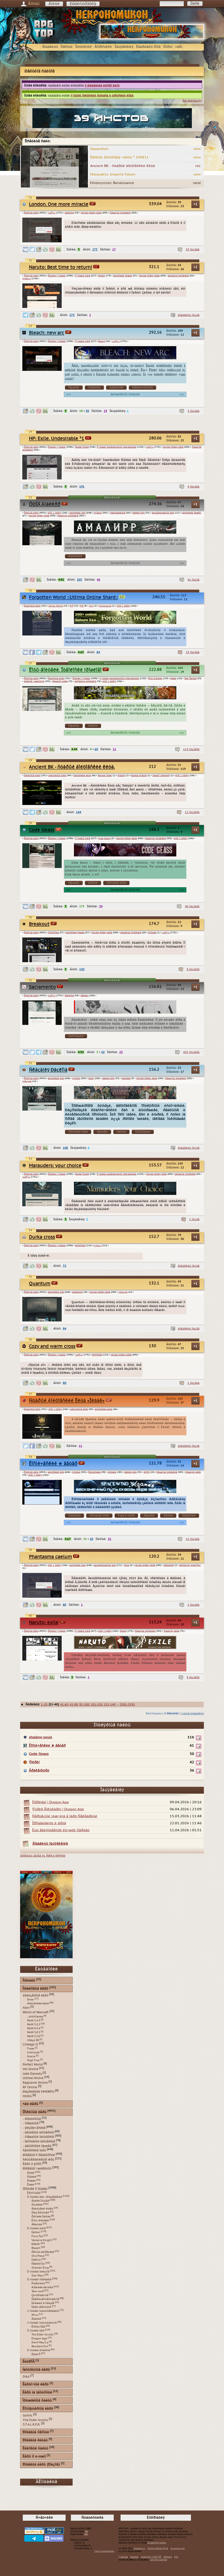 Image resolution: width=224 pixels, height=2576 pixels. Describe the element at coordinates (76, 1036) in the screenshot. I see `Ïåðñîíàæè` at that location.